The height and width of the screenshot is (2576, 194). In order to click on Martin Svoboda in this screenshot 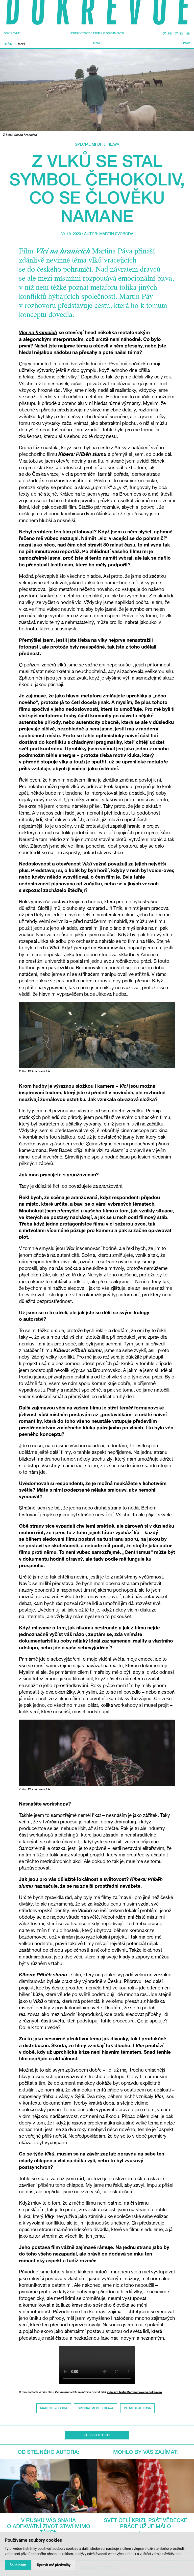, I will do `click(116, 233)`.